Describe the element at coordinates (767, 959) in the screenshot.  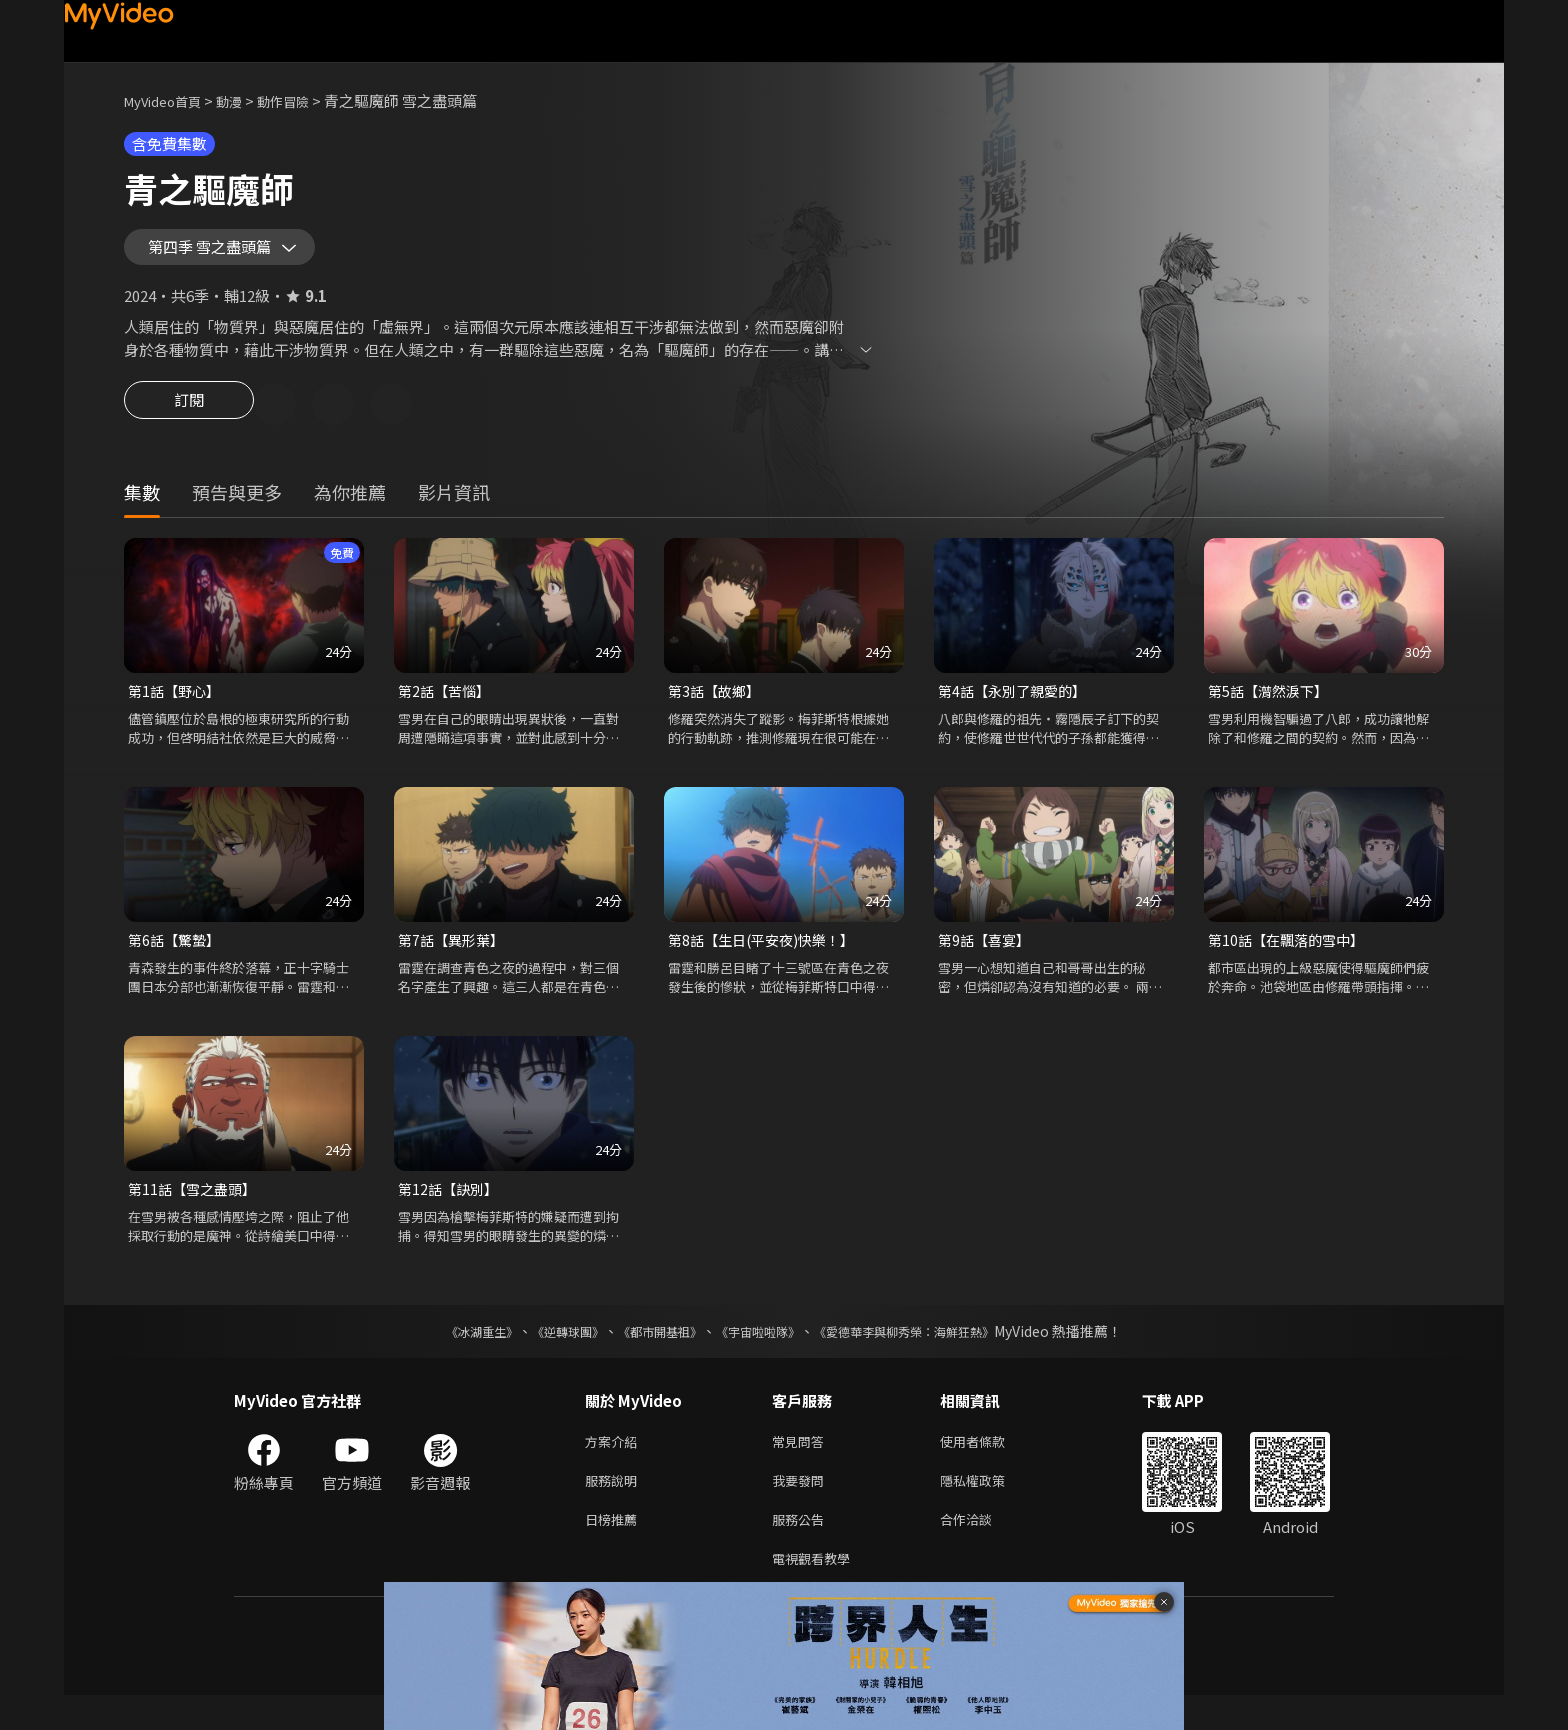
I see `第8話【生日(平安夜)快樂！】` at that location.